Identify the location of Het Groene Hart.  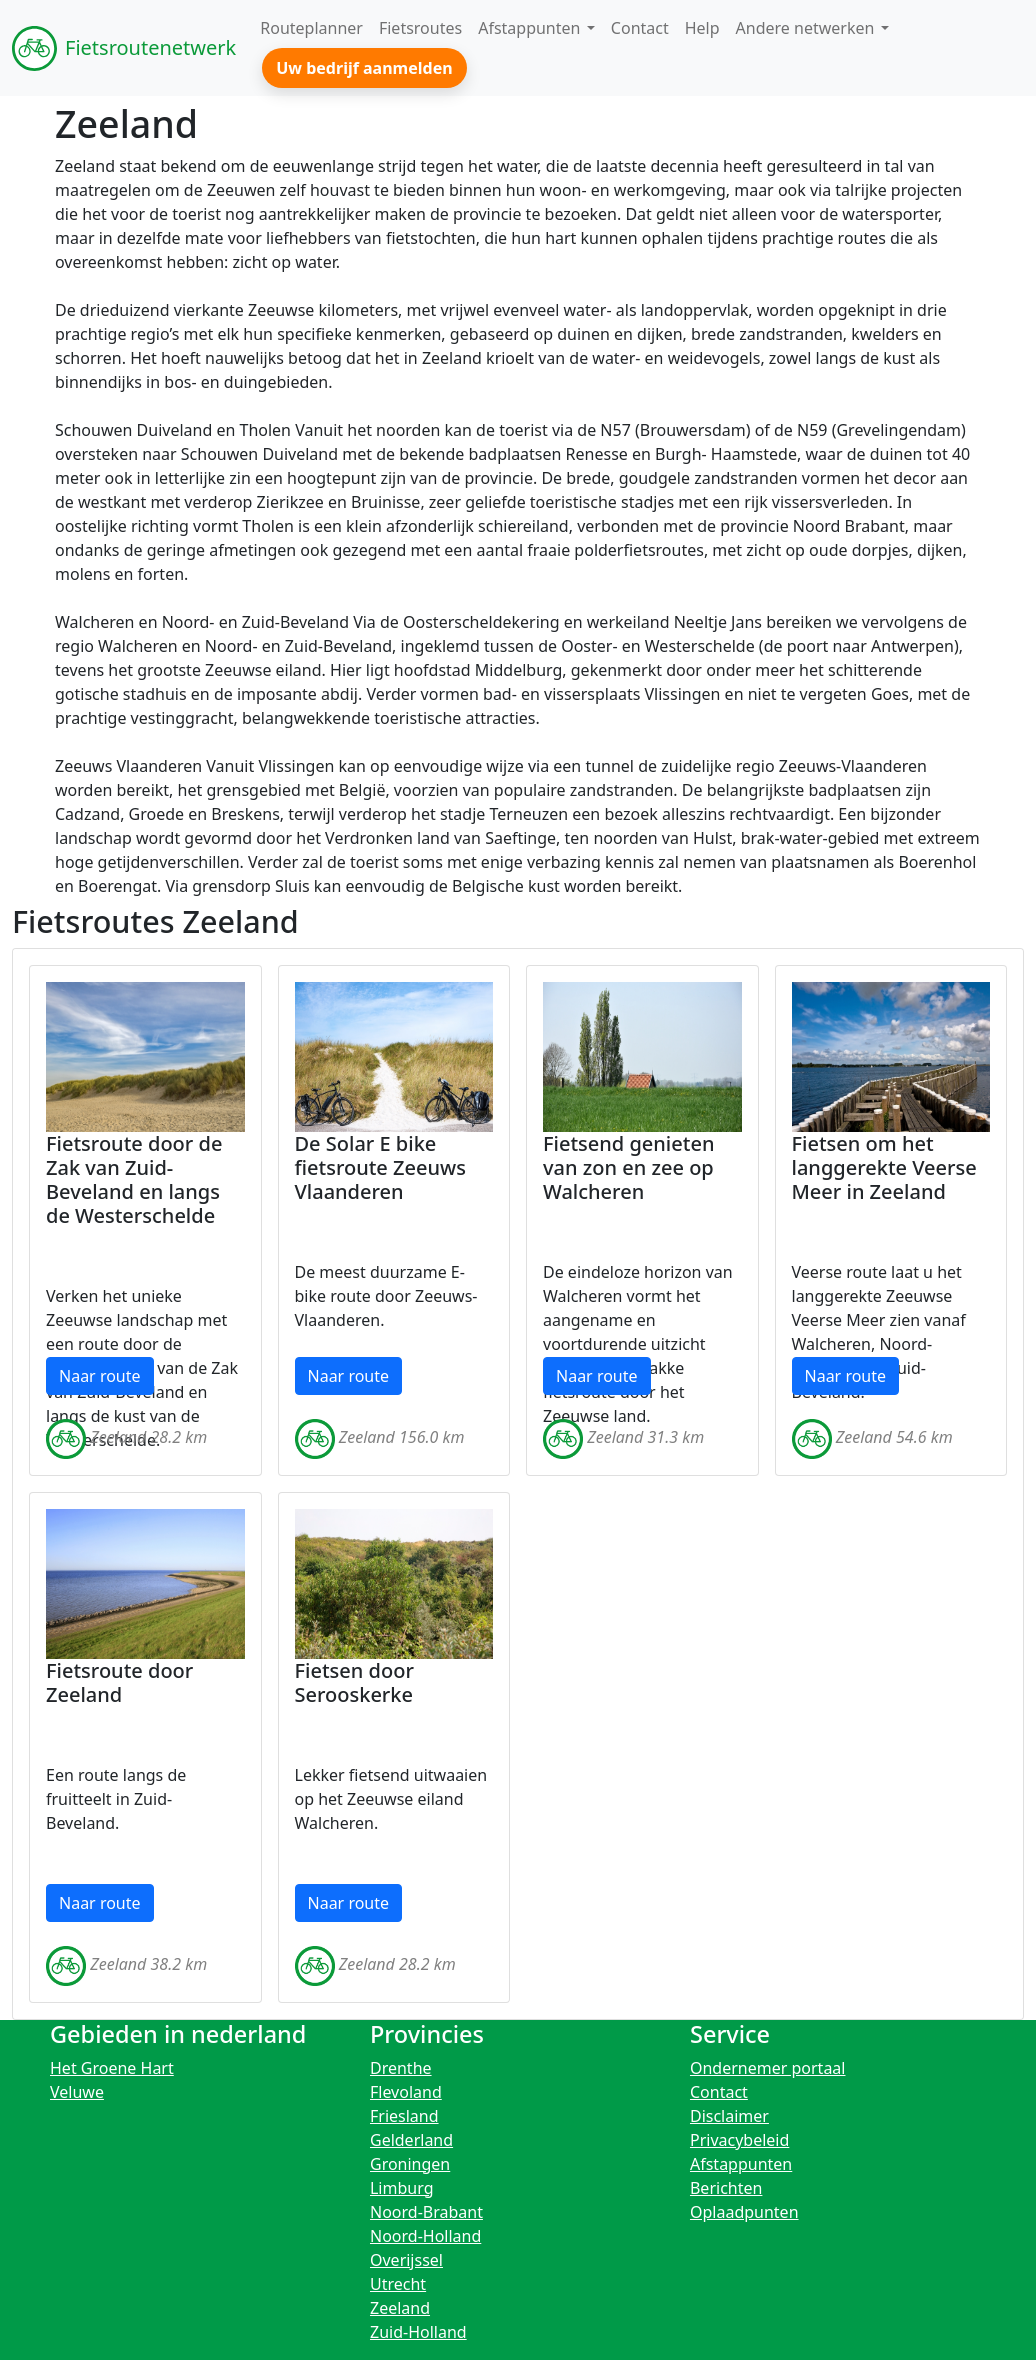
(112, 2068).